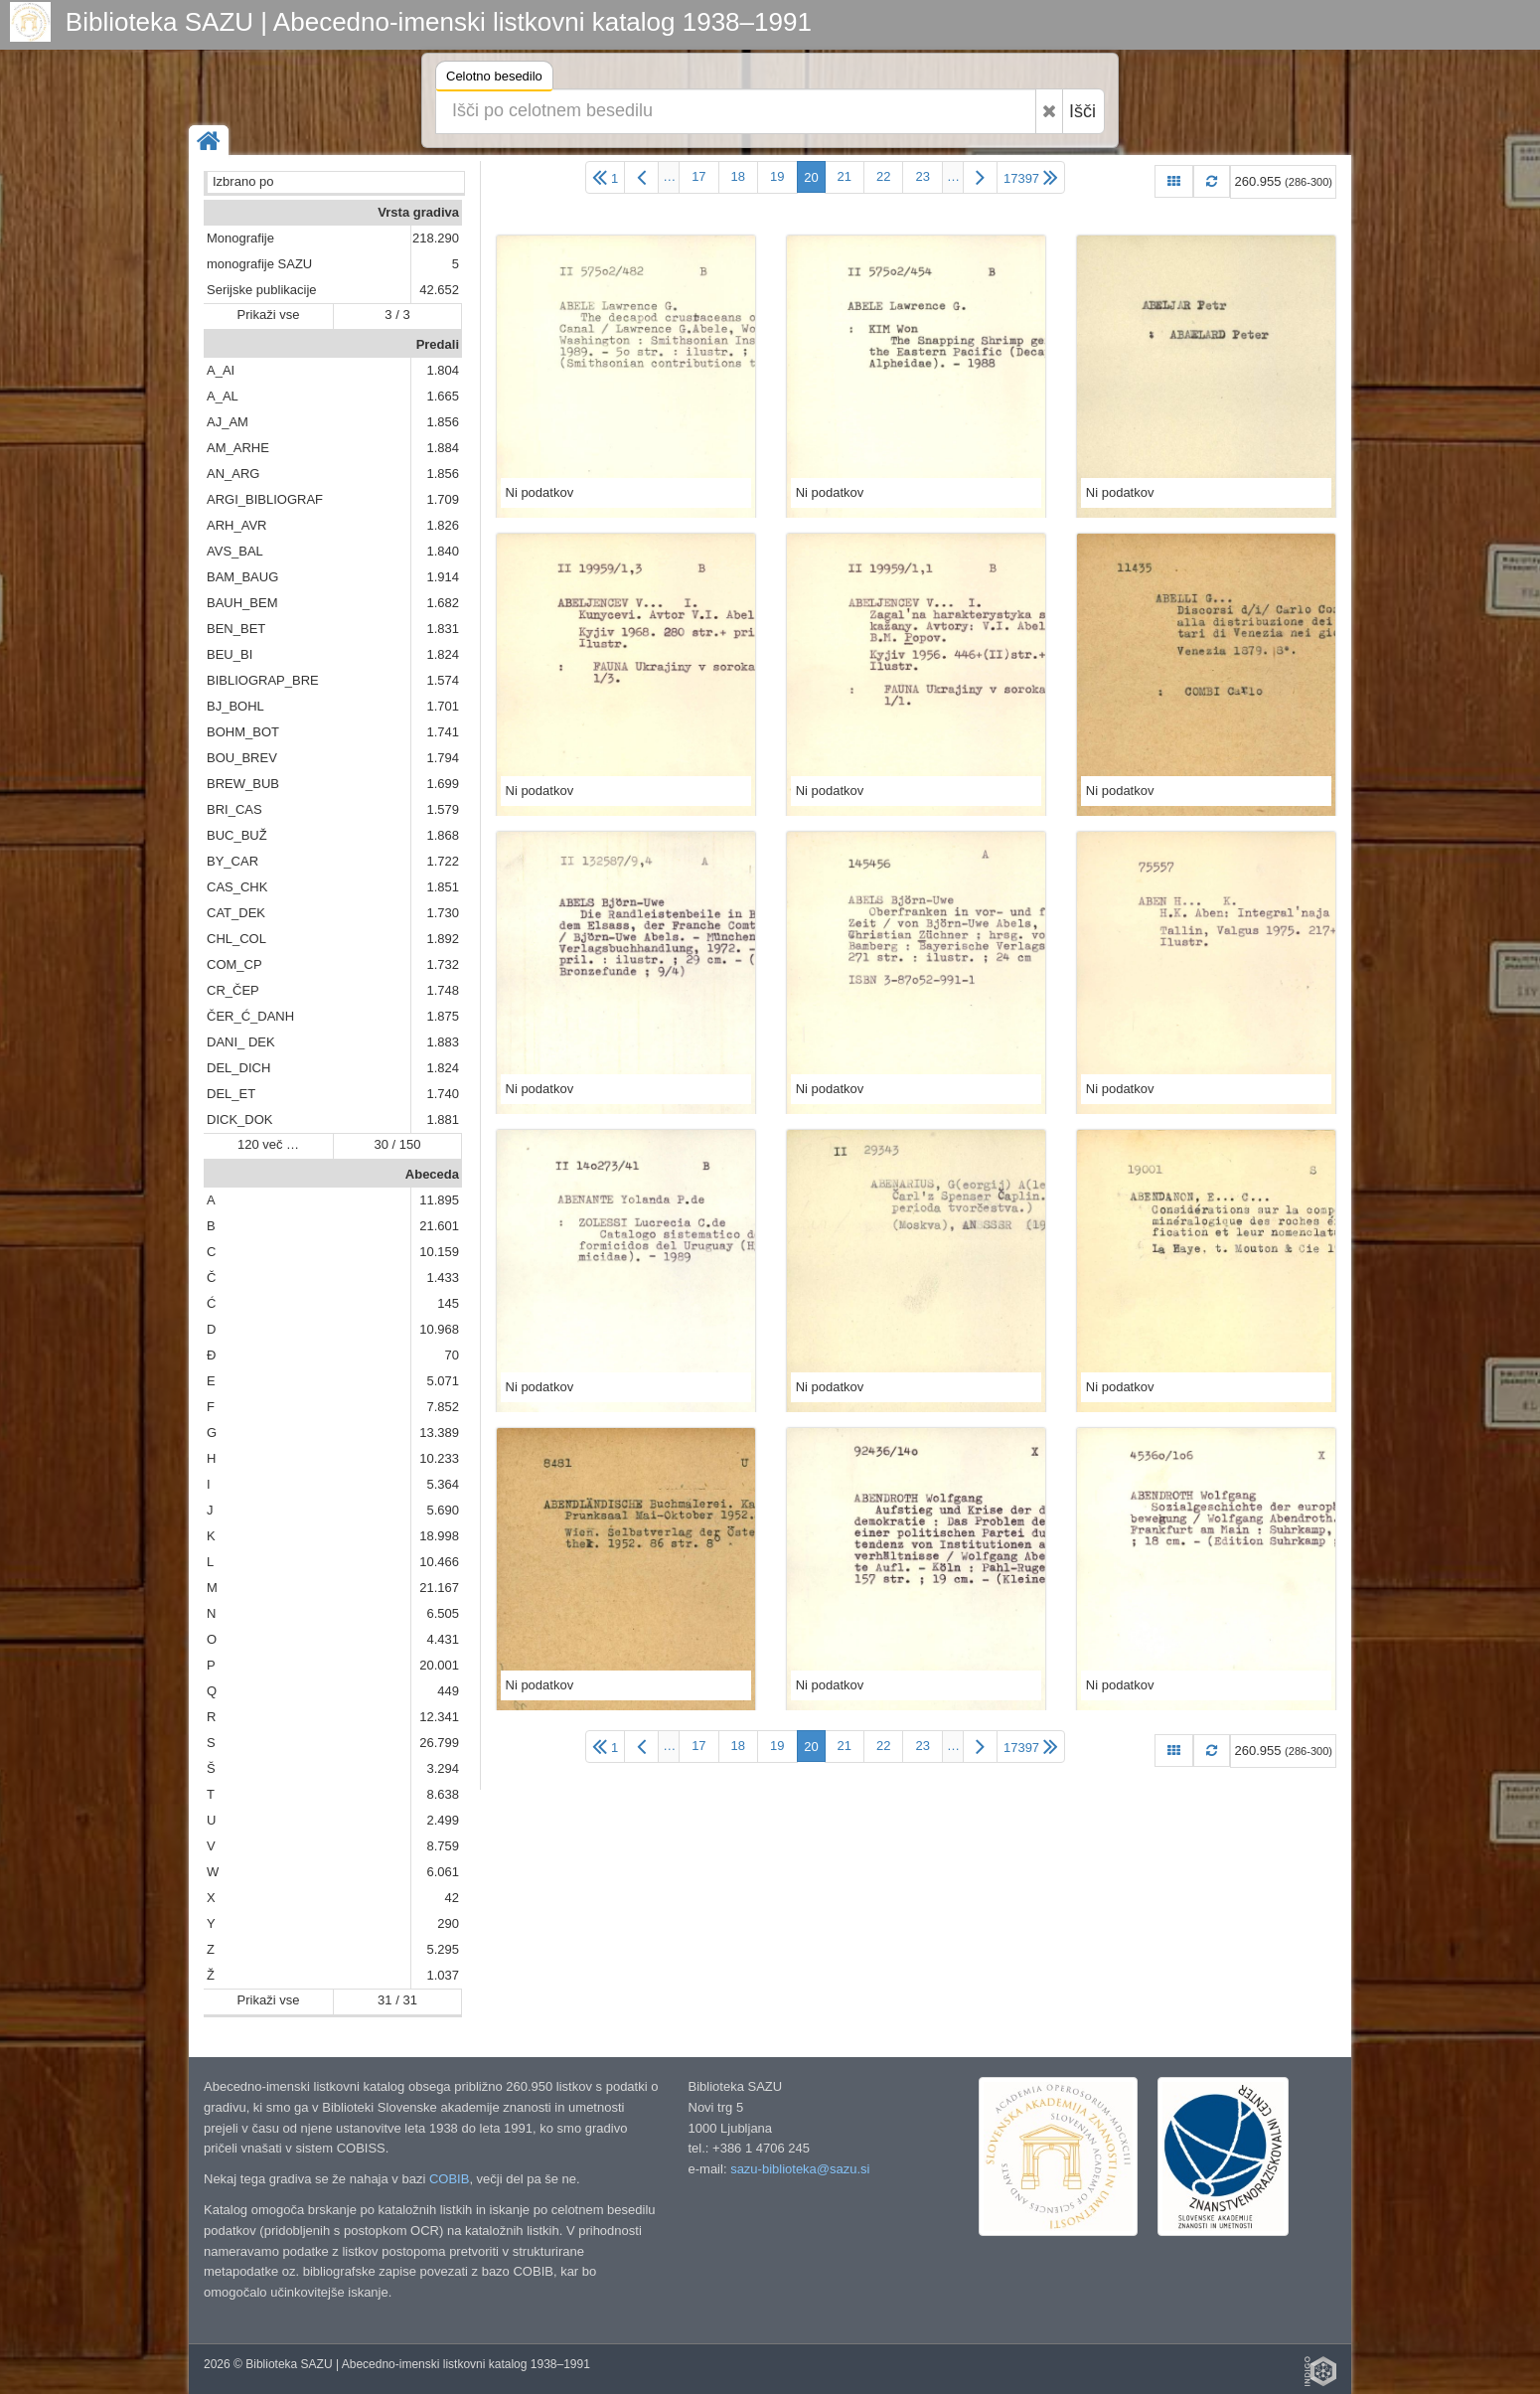  Describe the element at coordinates (442, 1975) in the screenshot. I see `1.037` at that location.